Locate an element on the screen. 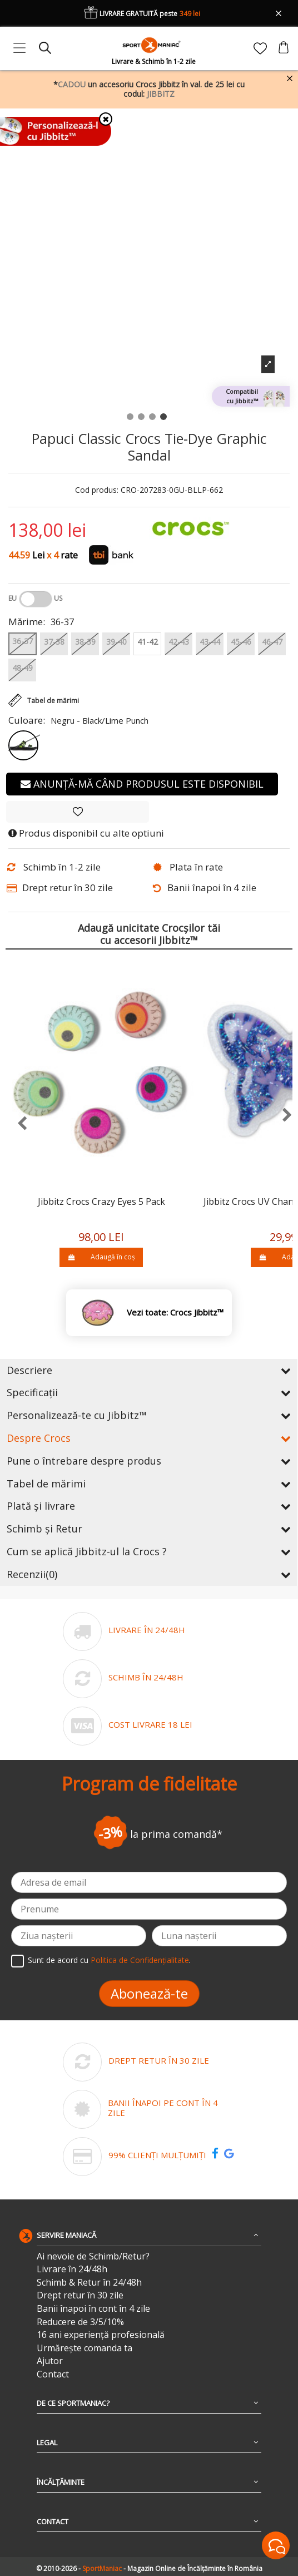  Politica de Confidențialitate is located at coordinates (140, 1960).